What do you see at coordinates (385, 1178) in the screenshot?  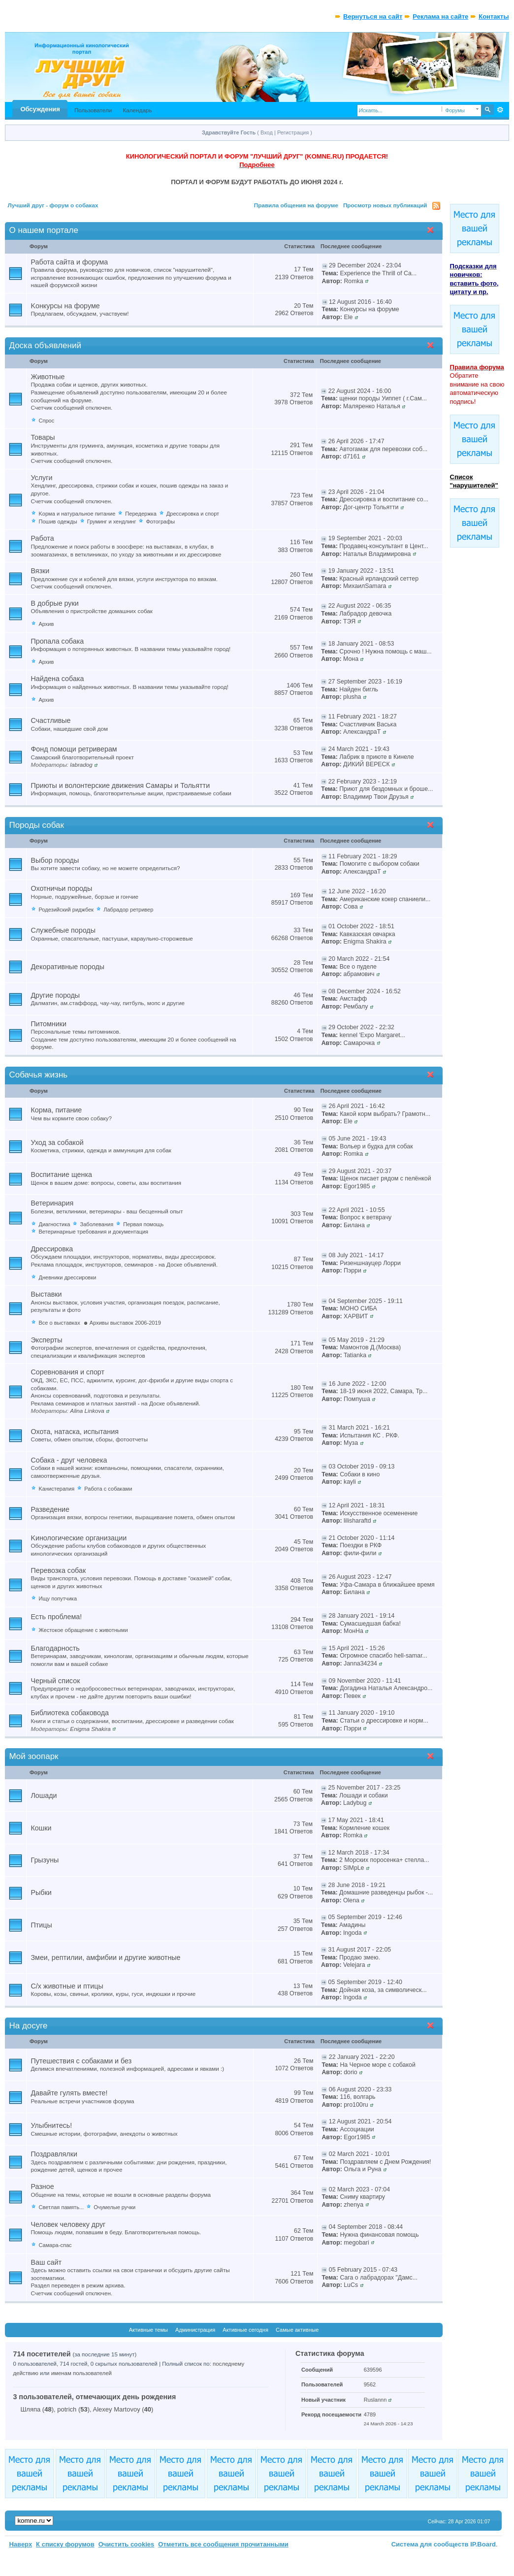 I see `Щенок писает рядом с пелёнкой` at bounding box center [385, 1178].